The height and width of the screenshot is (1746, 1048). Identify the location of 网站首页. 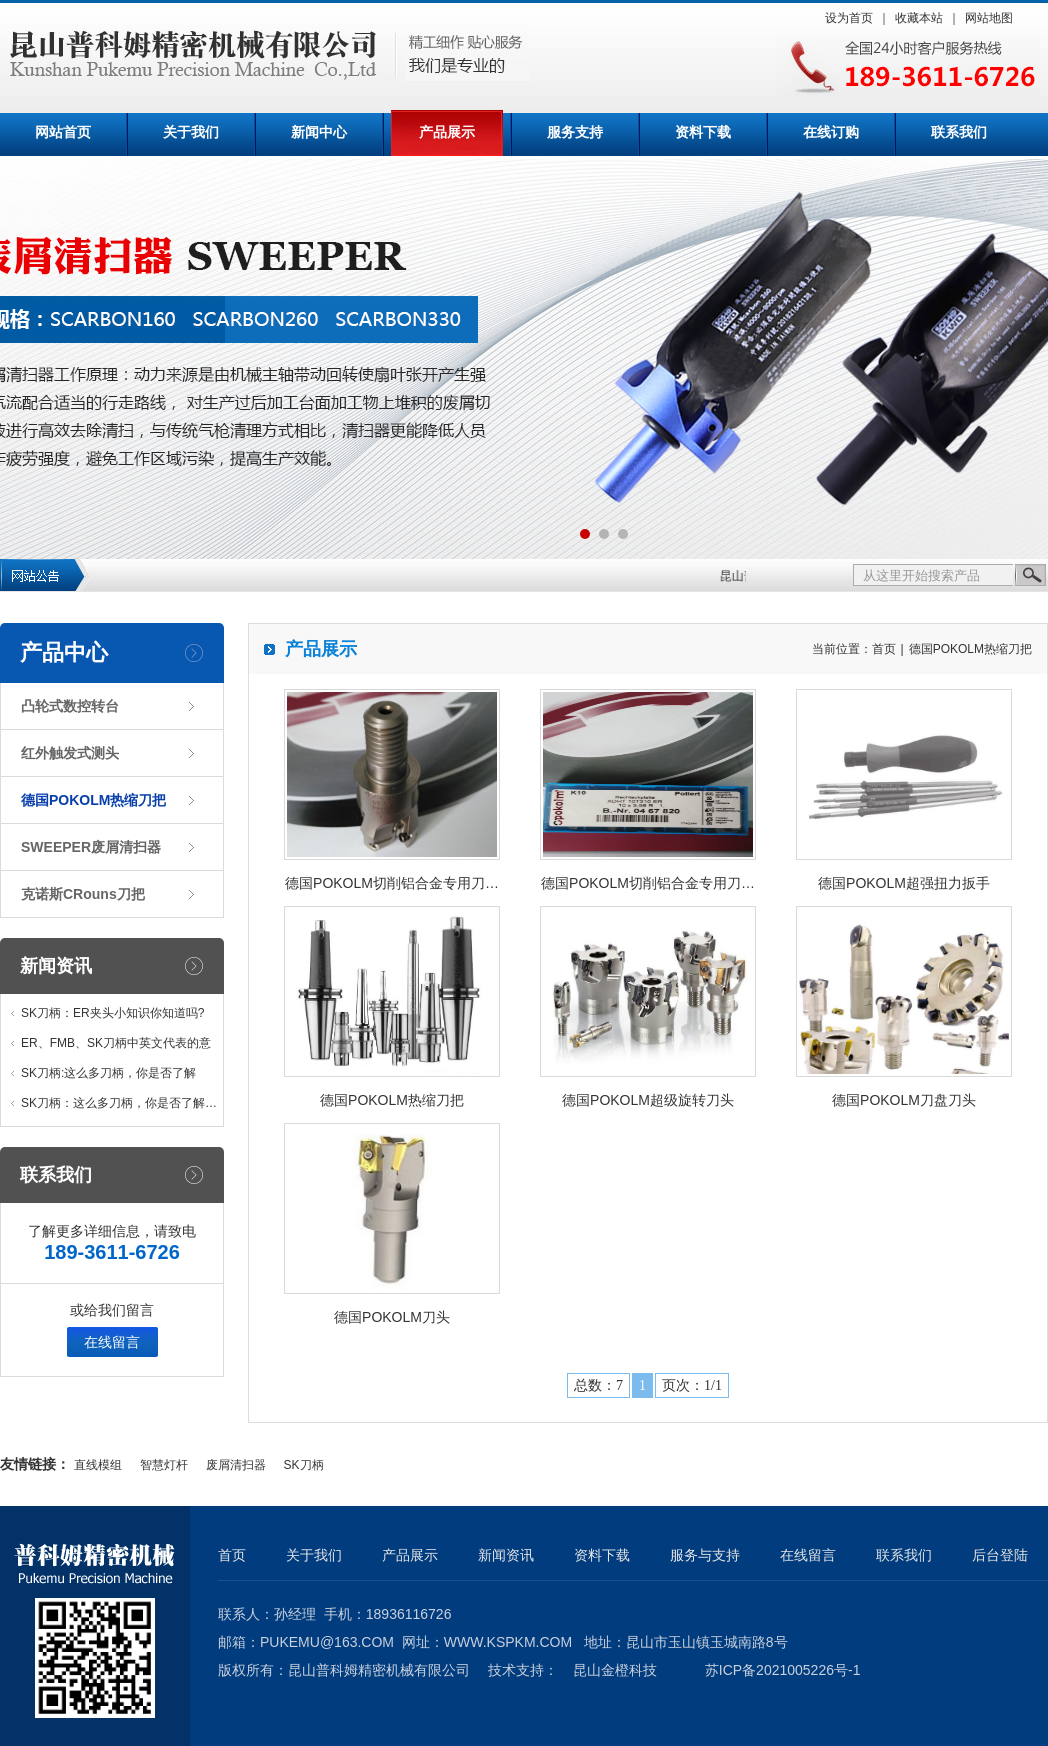
(63, 132).